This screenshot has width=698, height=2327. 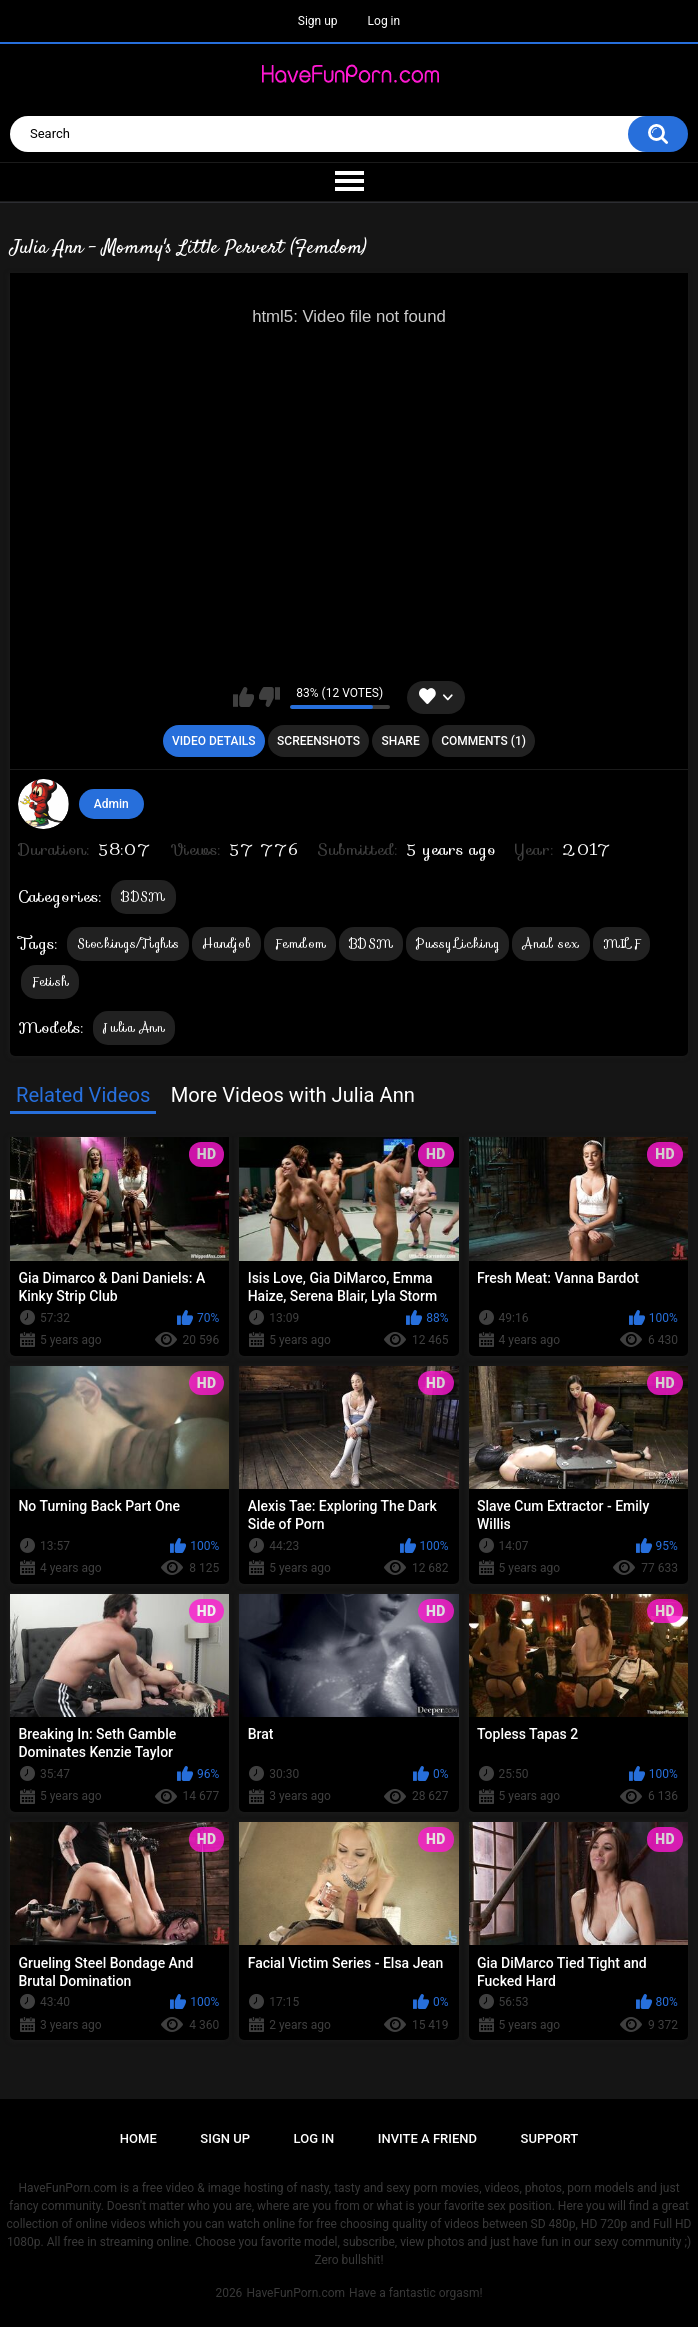 I want to click on HaveFunPorn.com, so click(x=295, y=2293).